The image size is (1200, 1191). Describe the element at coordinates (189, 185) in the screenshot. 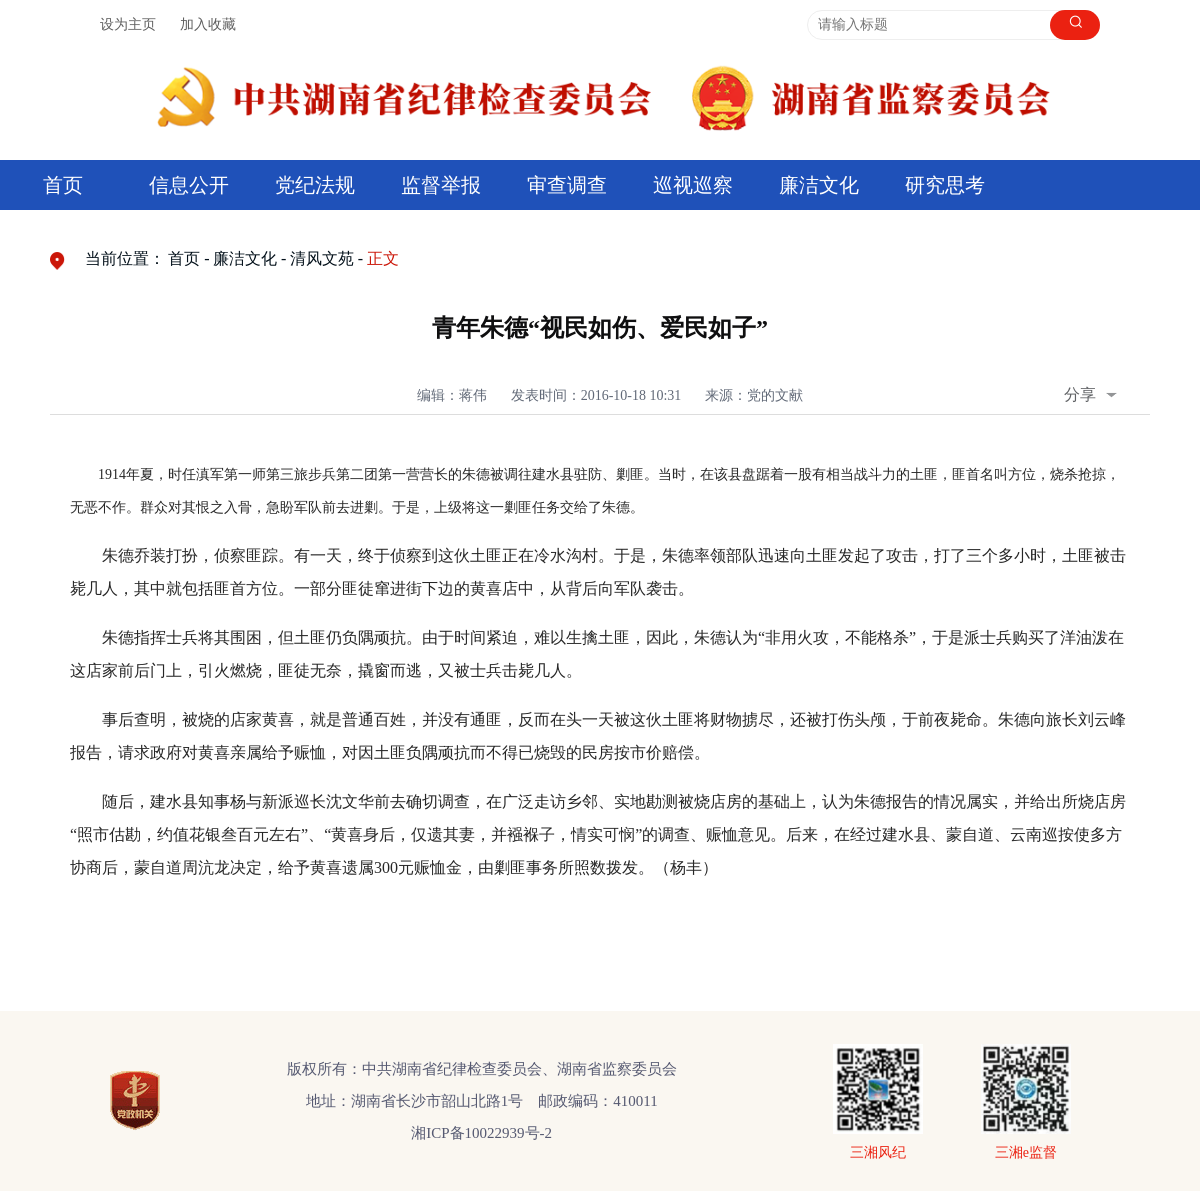

I see `信息公开` at that location.